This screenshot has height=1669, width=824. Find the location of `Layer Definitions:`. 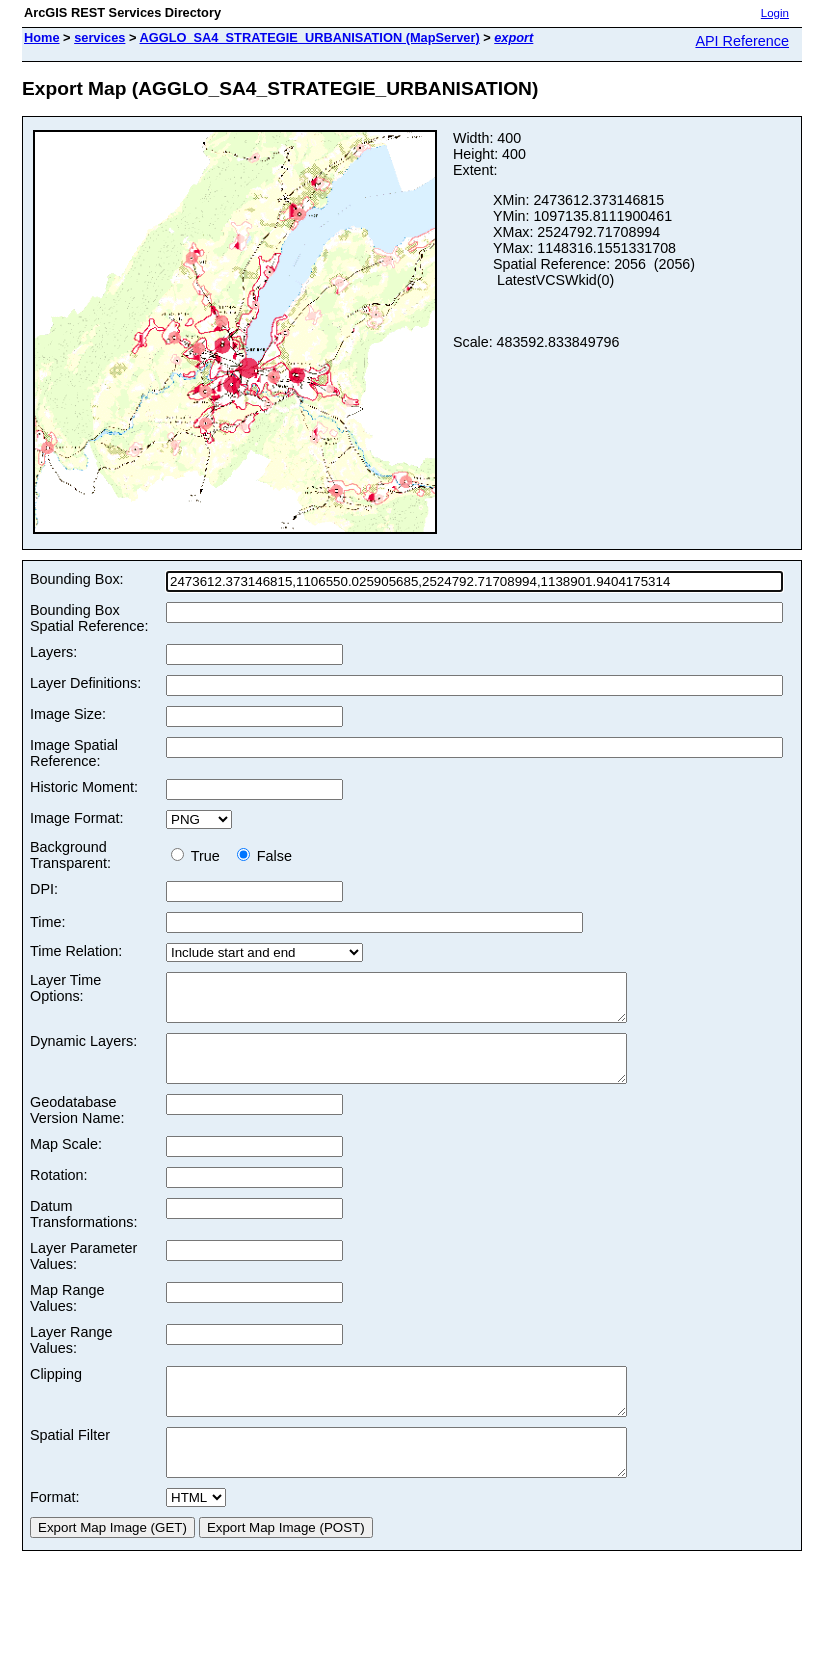

Layer Definitions: is located at coordinates (85, 683).